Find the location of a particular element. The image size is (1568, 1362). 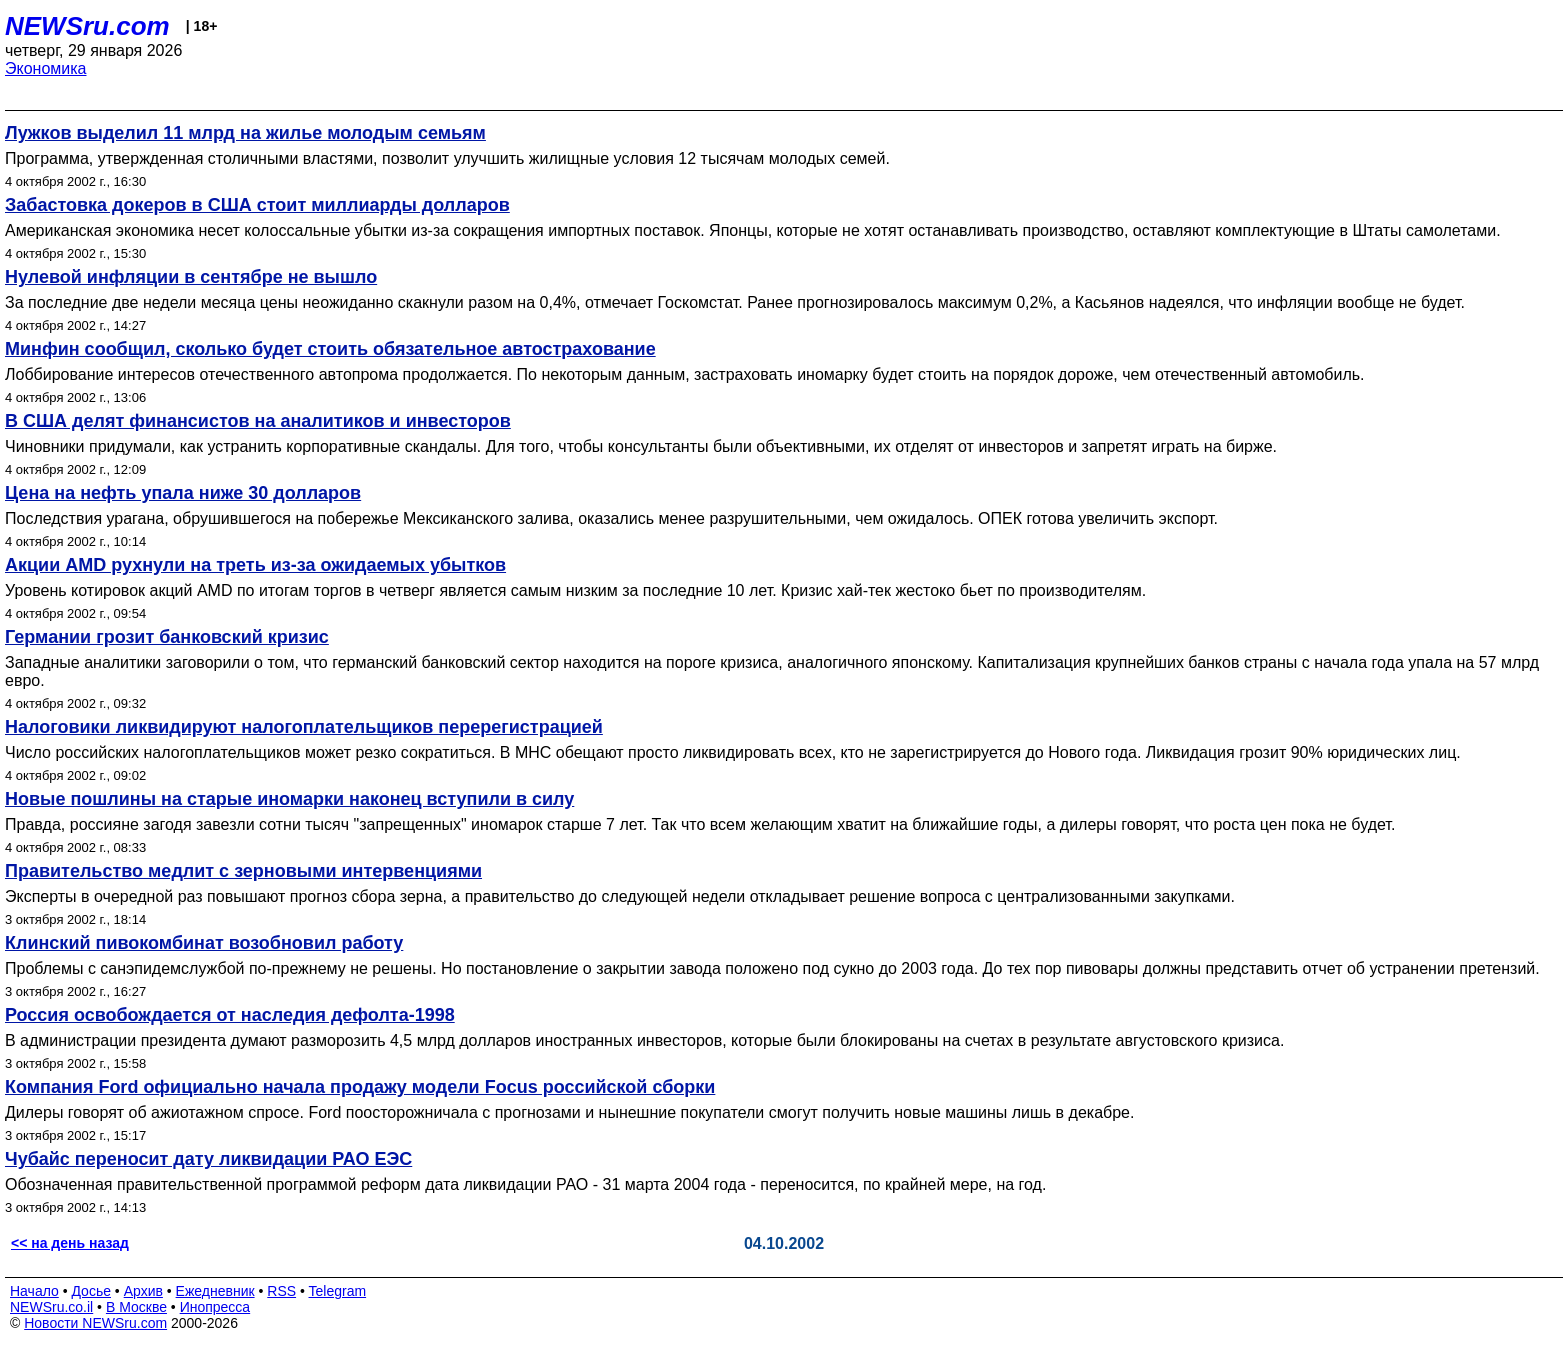

Чубайс переносит дату ликвидации РАО ЕЭС is located at coordinates (208, 1159).